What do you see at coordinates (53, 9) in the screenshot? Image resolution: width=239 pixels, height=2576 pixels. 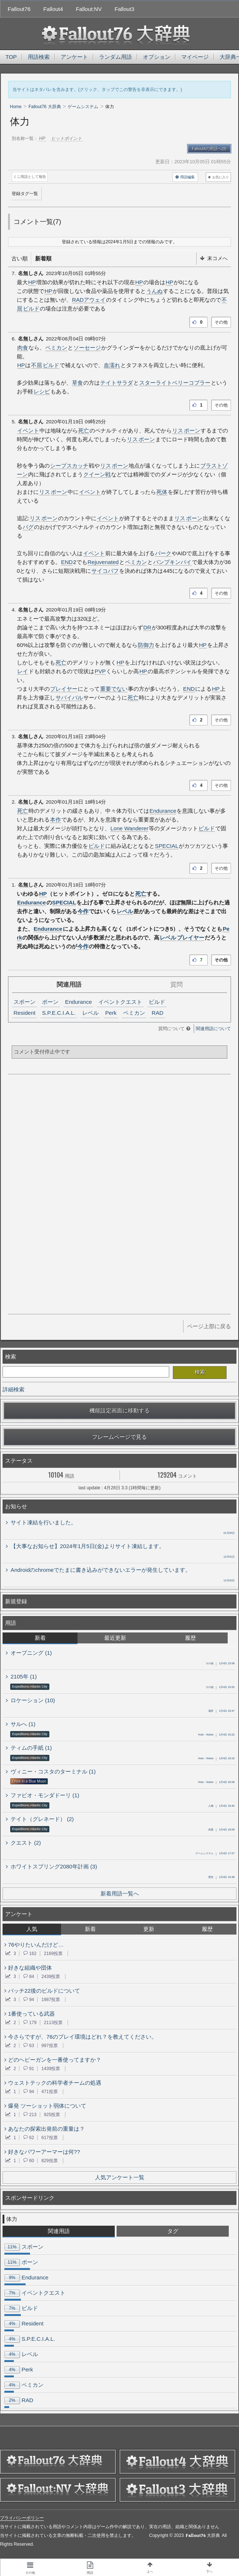 I see `Fallout4` at bounding box center [53, 9].